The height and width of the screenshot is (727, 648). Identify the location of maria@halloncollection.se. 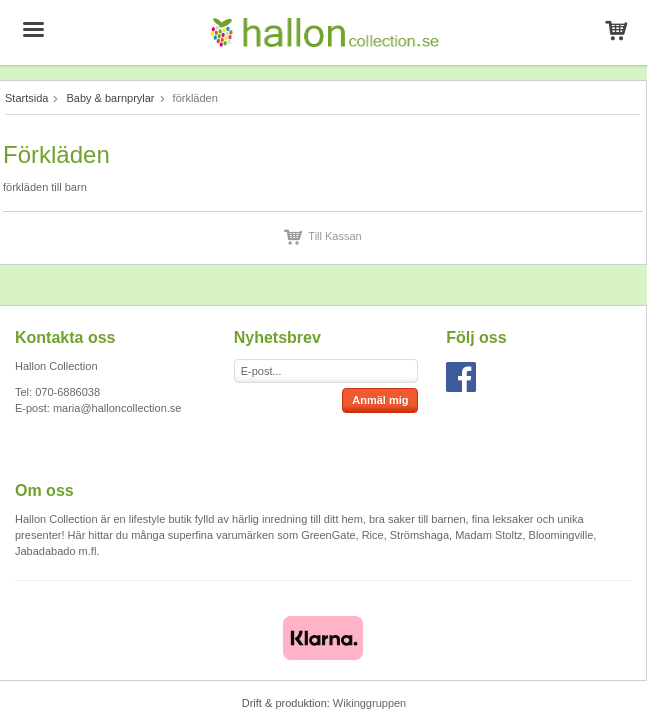
(117, 408).